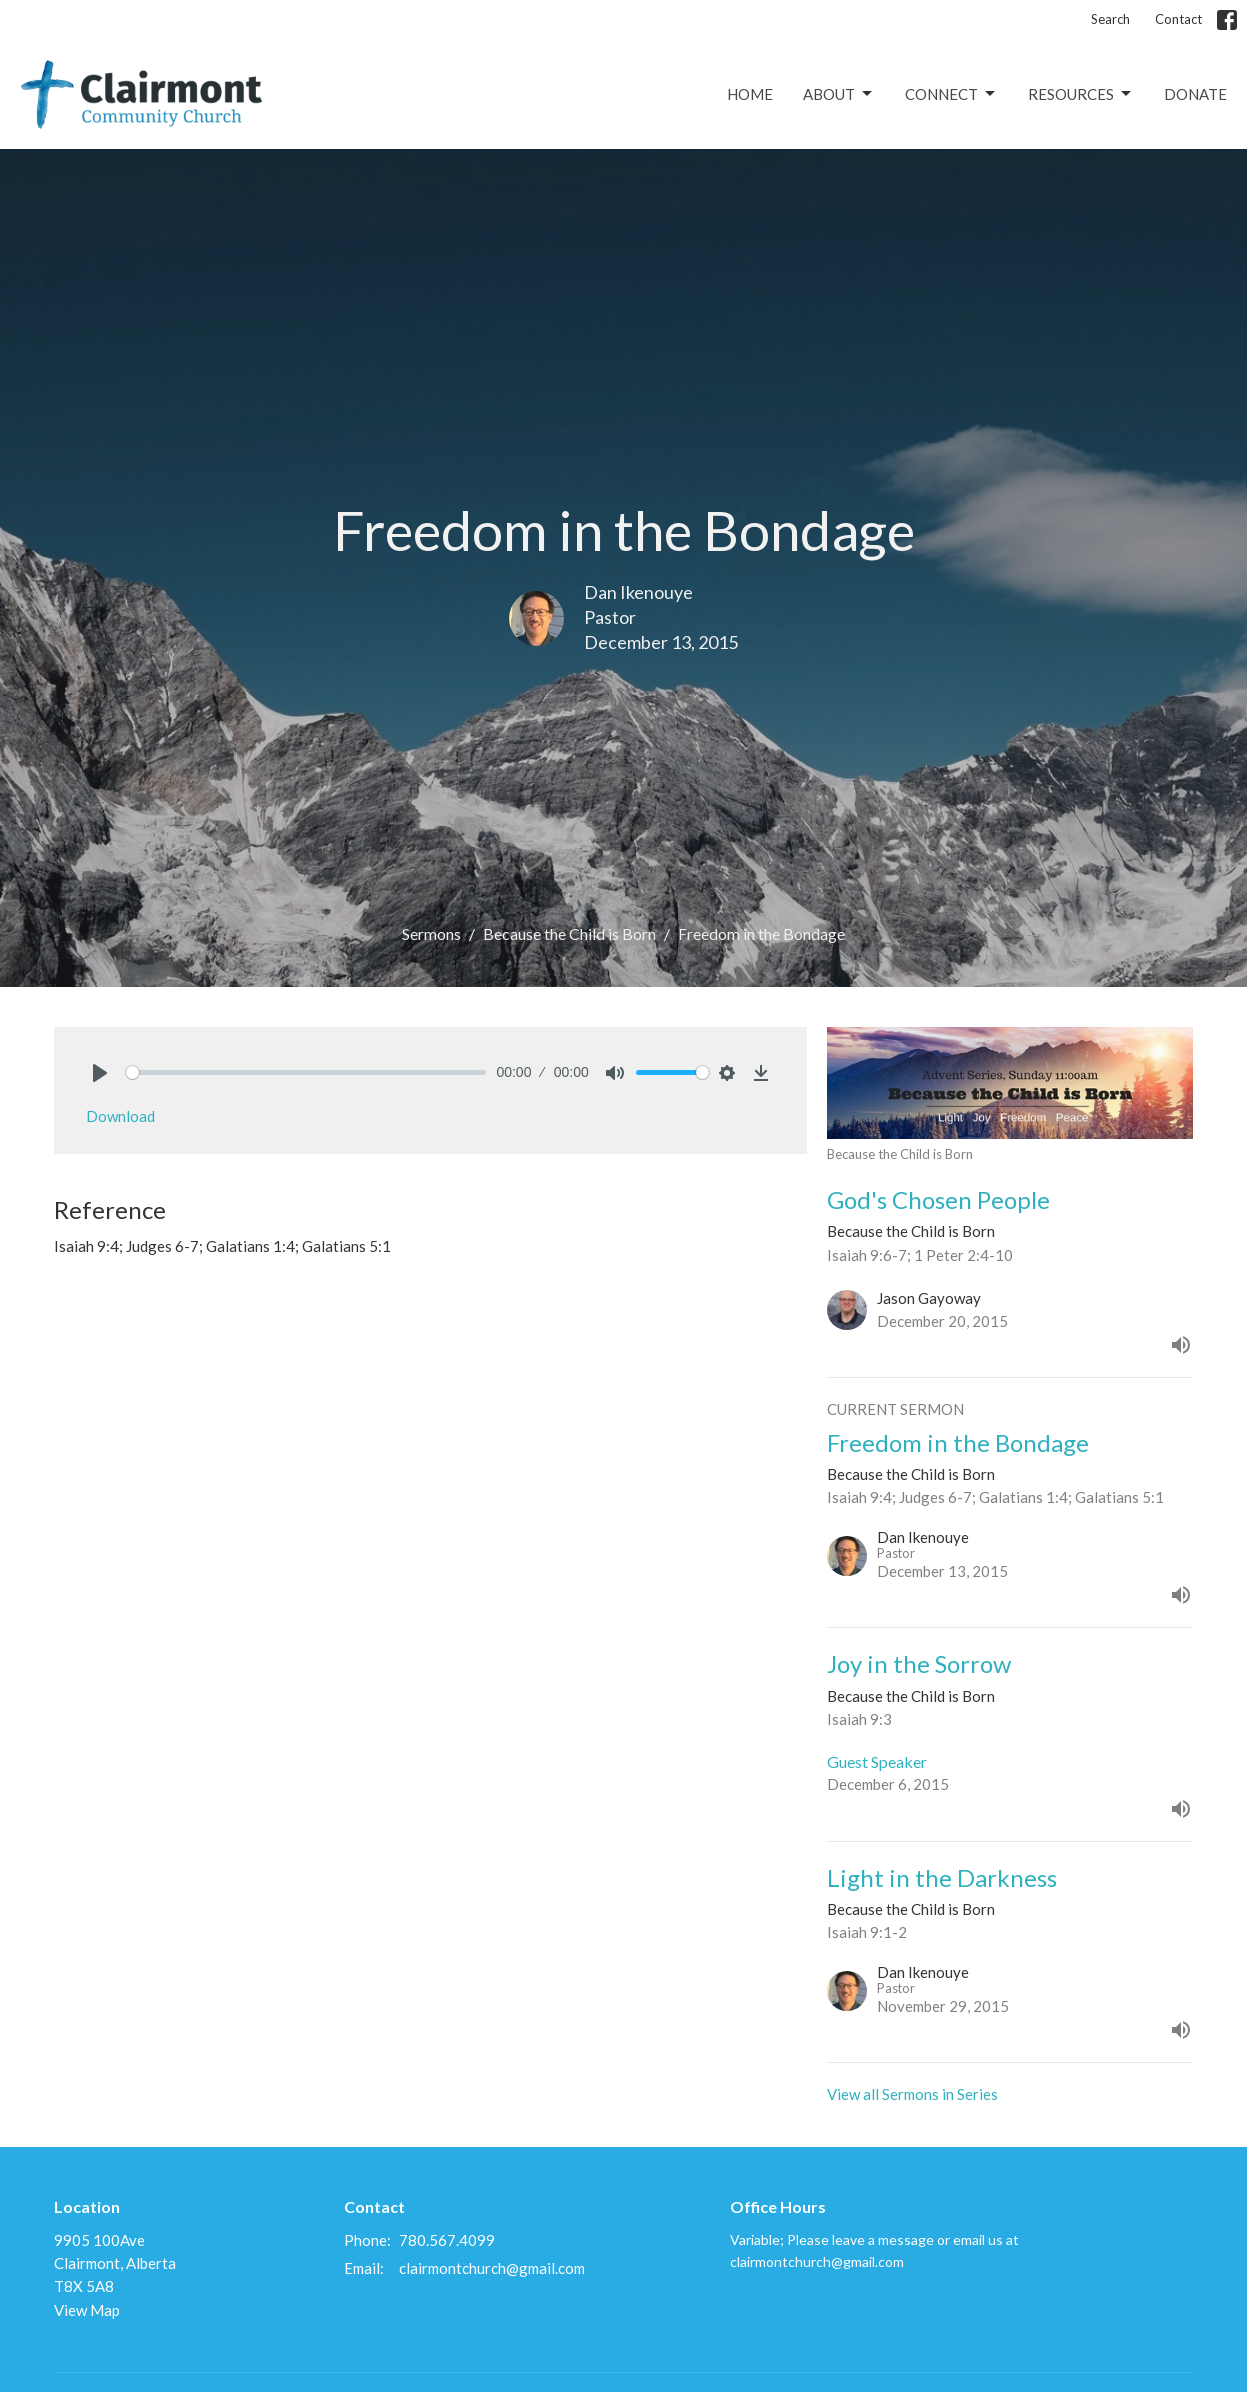 This screenshot has height=2392, width=1247. I want to click on [slider], so click(306, 1072).